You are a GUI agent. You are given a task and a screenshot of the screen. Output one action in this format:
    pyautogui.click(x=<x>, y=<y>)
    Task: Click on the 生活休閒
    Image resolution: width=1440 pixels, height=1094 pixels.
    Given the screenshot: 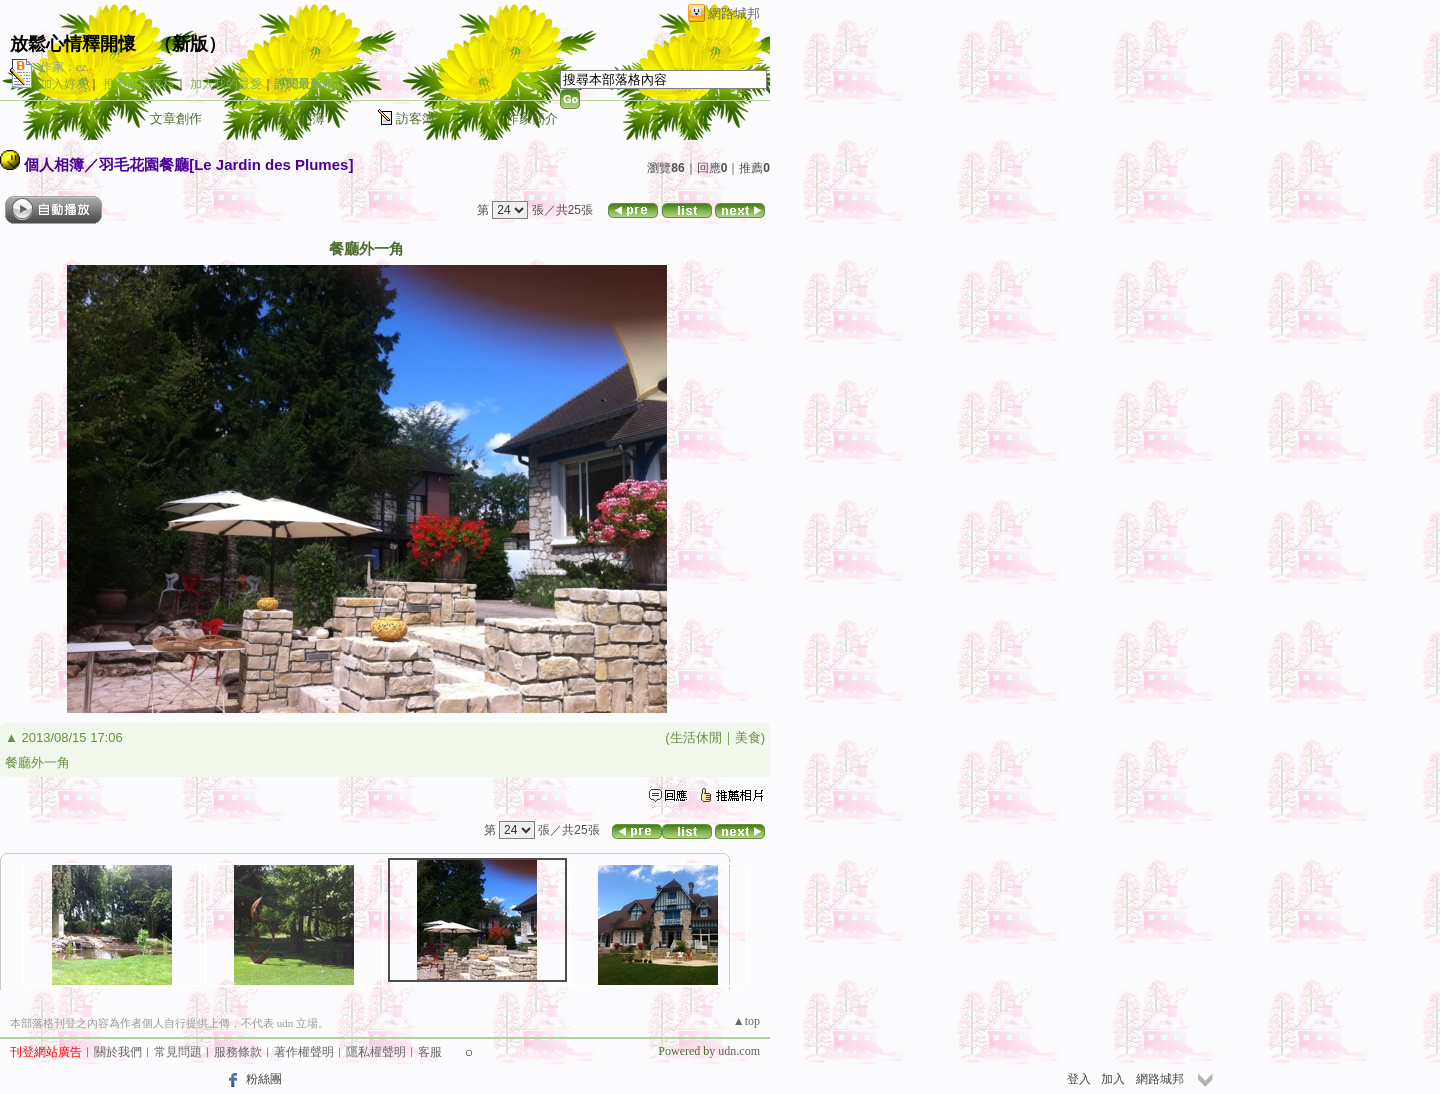 What is the action you would take?
    pyautogui.click(x=696, y=737)
    